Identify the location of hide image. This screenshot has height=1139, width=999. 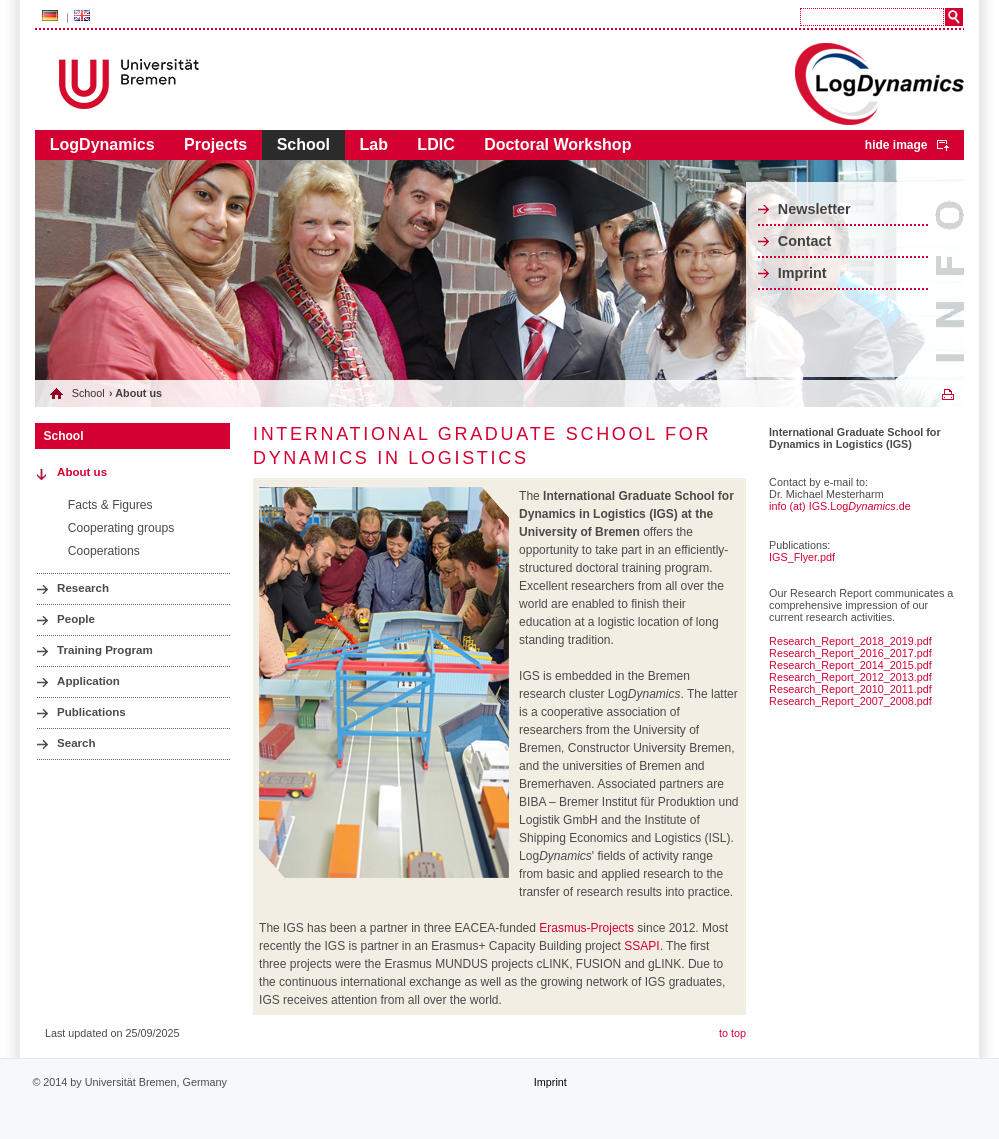
(896, 145).